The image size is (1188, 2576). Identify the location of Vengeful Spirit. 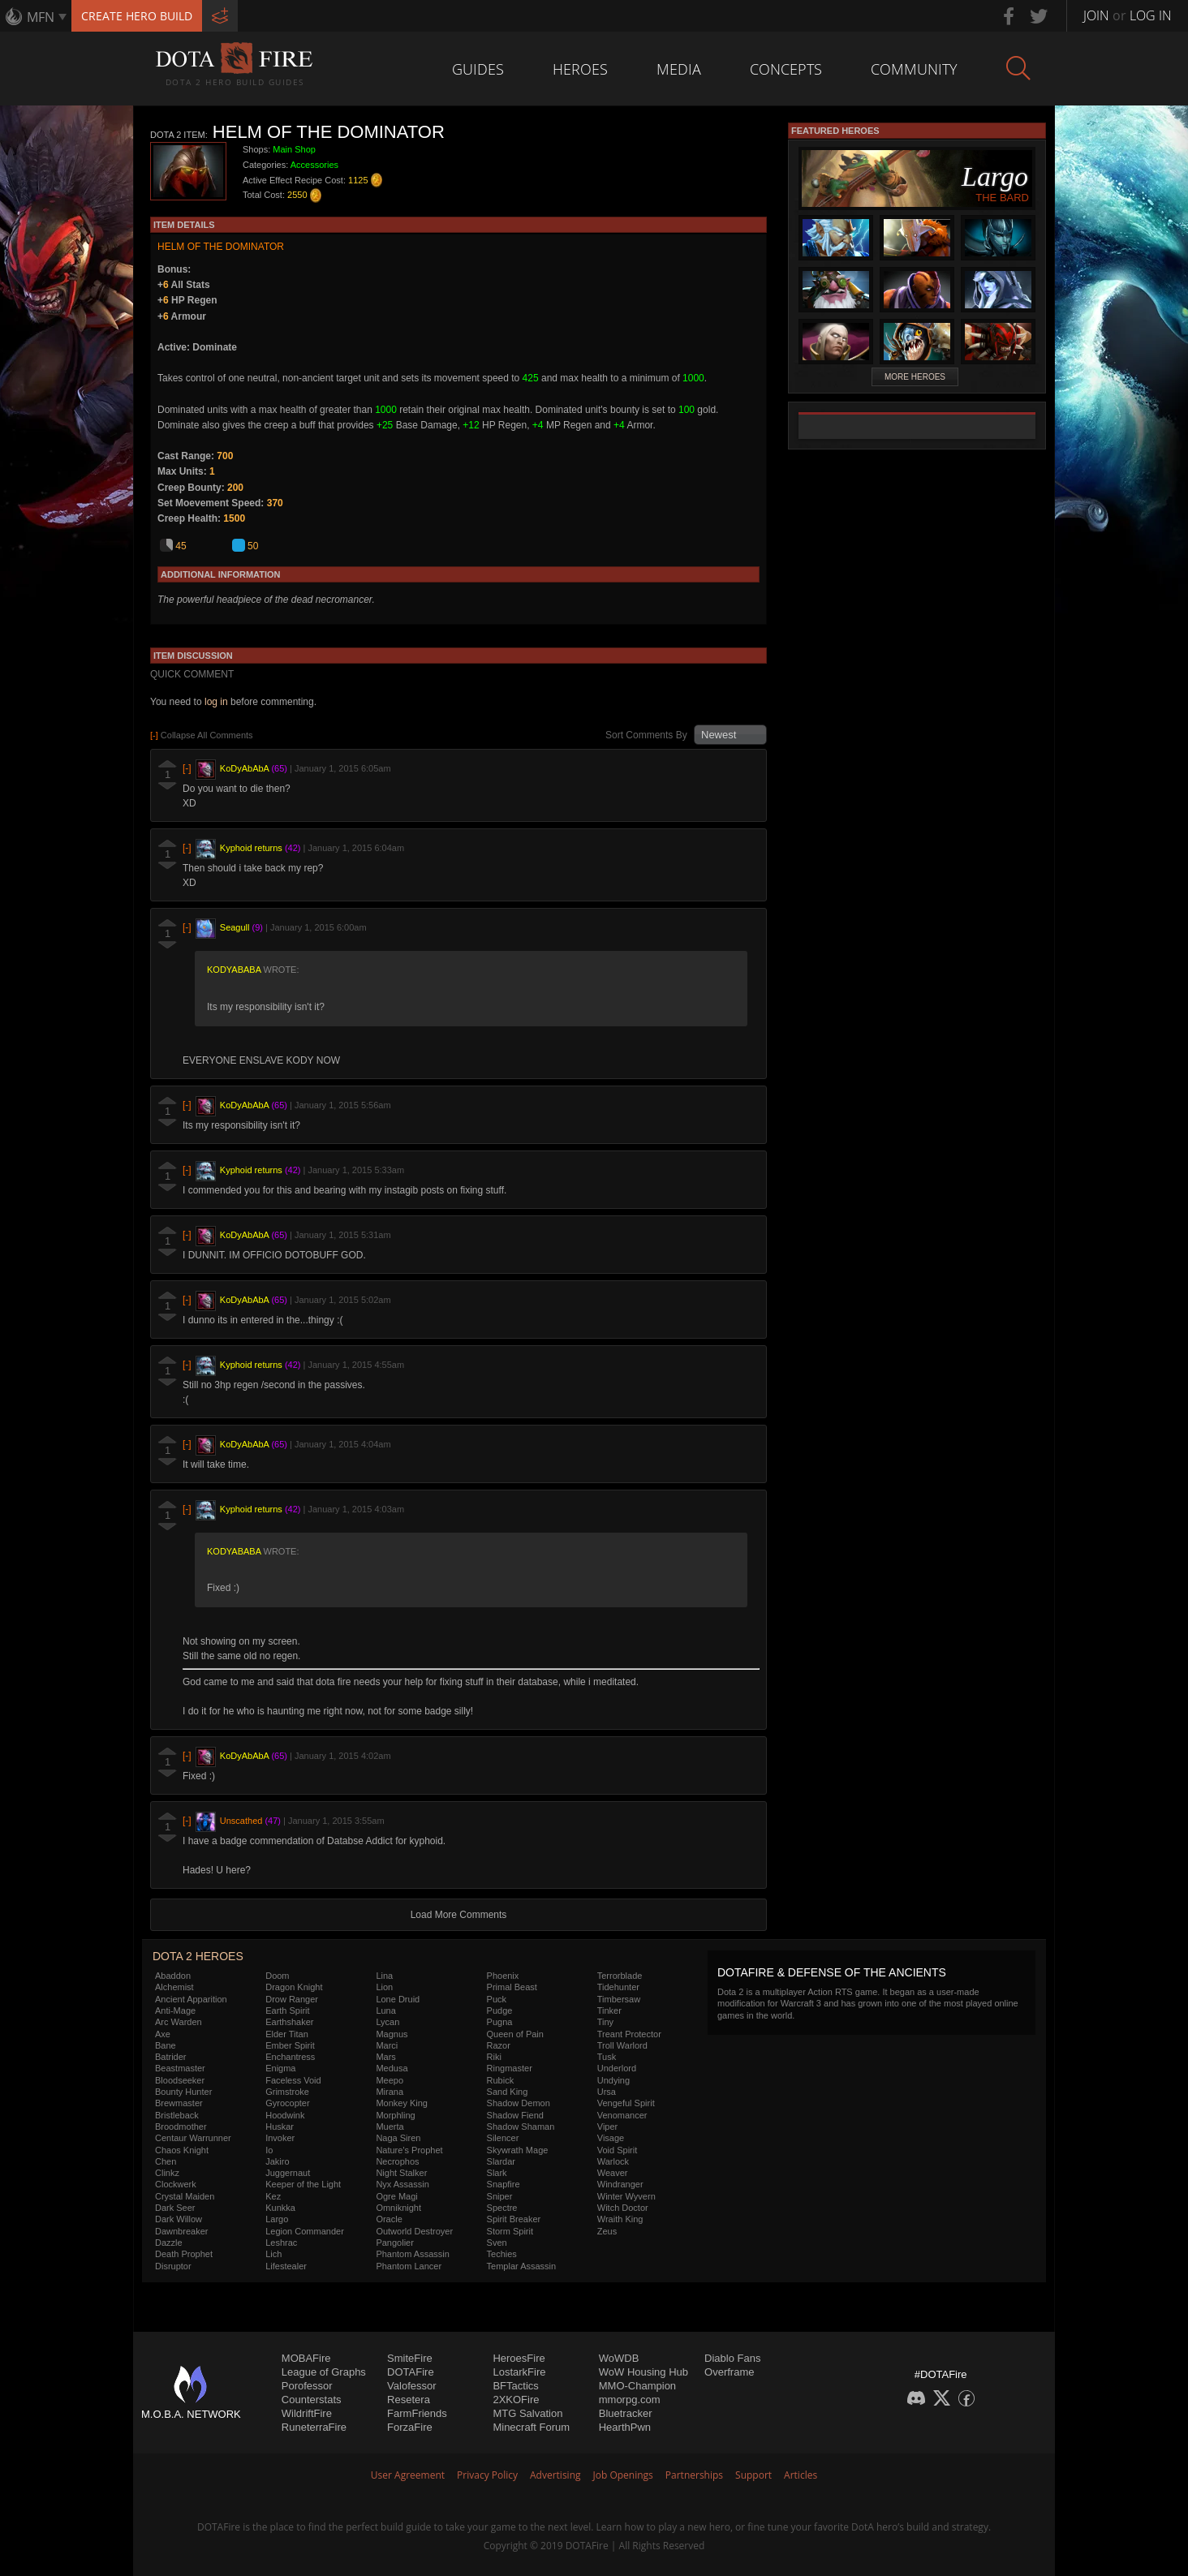
(626, 2103).